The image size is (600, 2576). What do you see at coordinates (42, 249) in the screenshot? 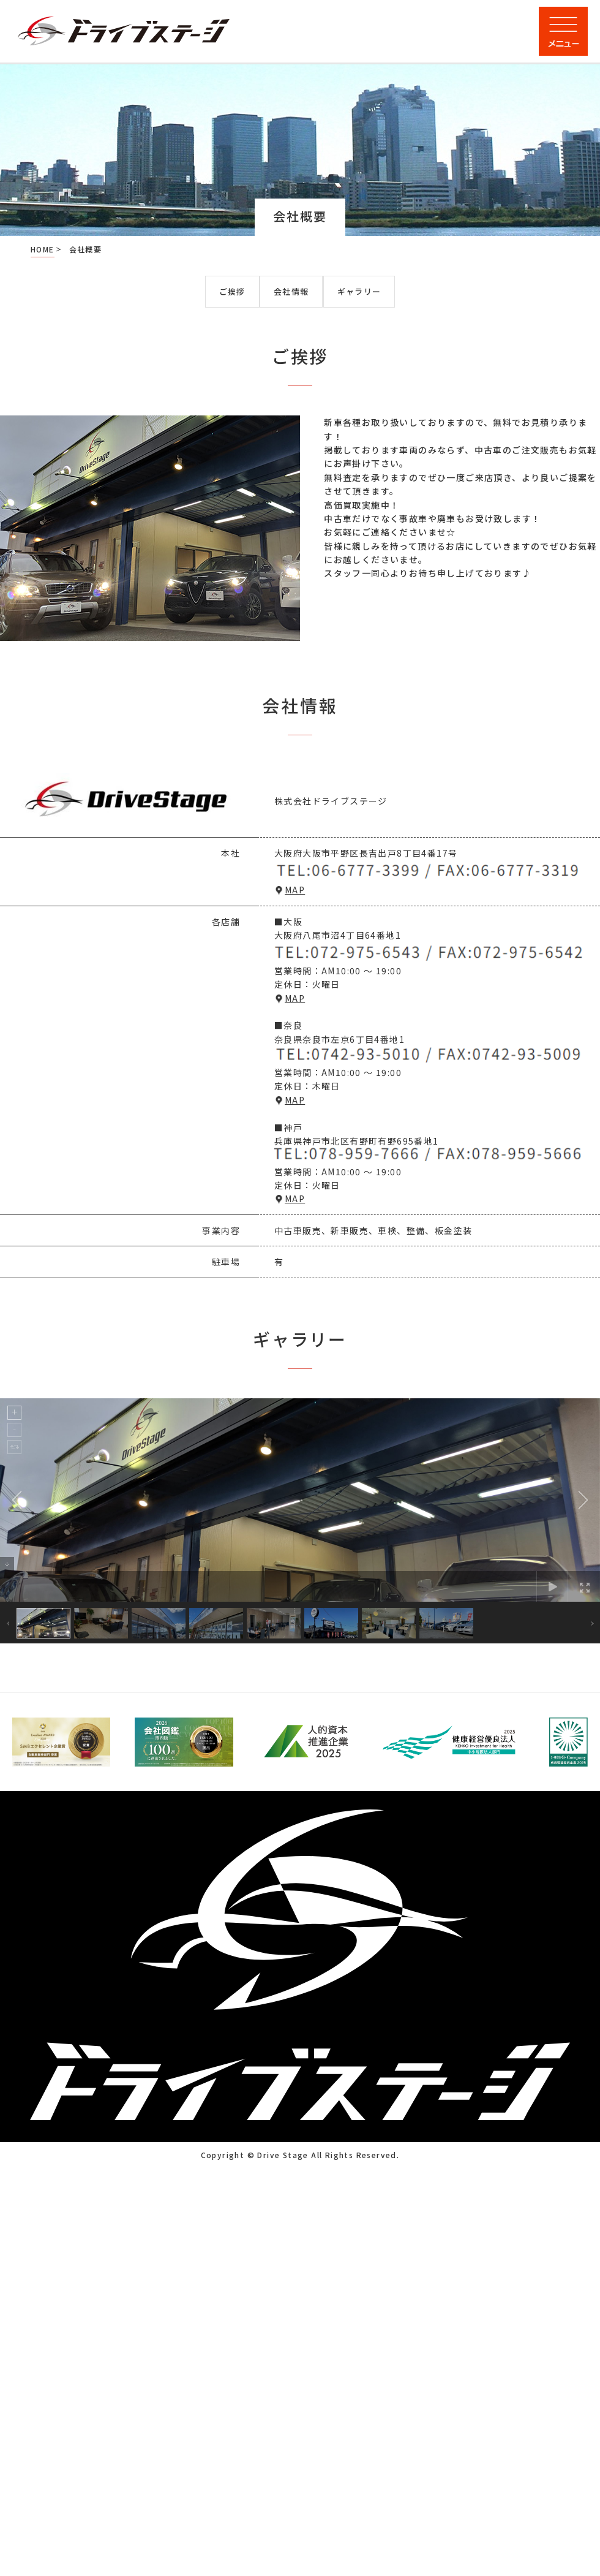
I see `HOME` at bounding box center [42, 249].